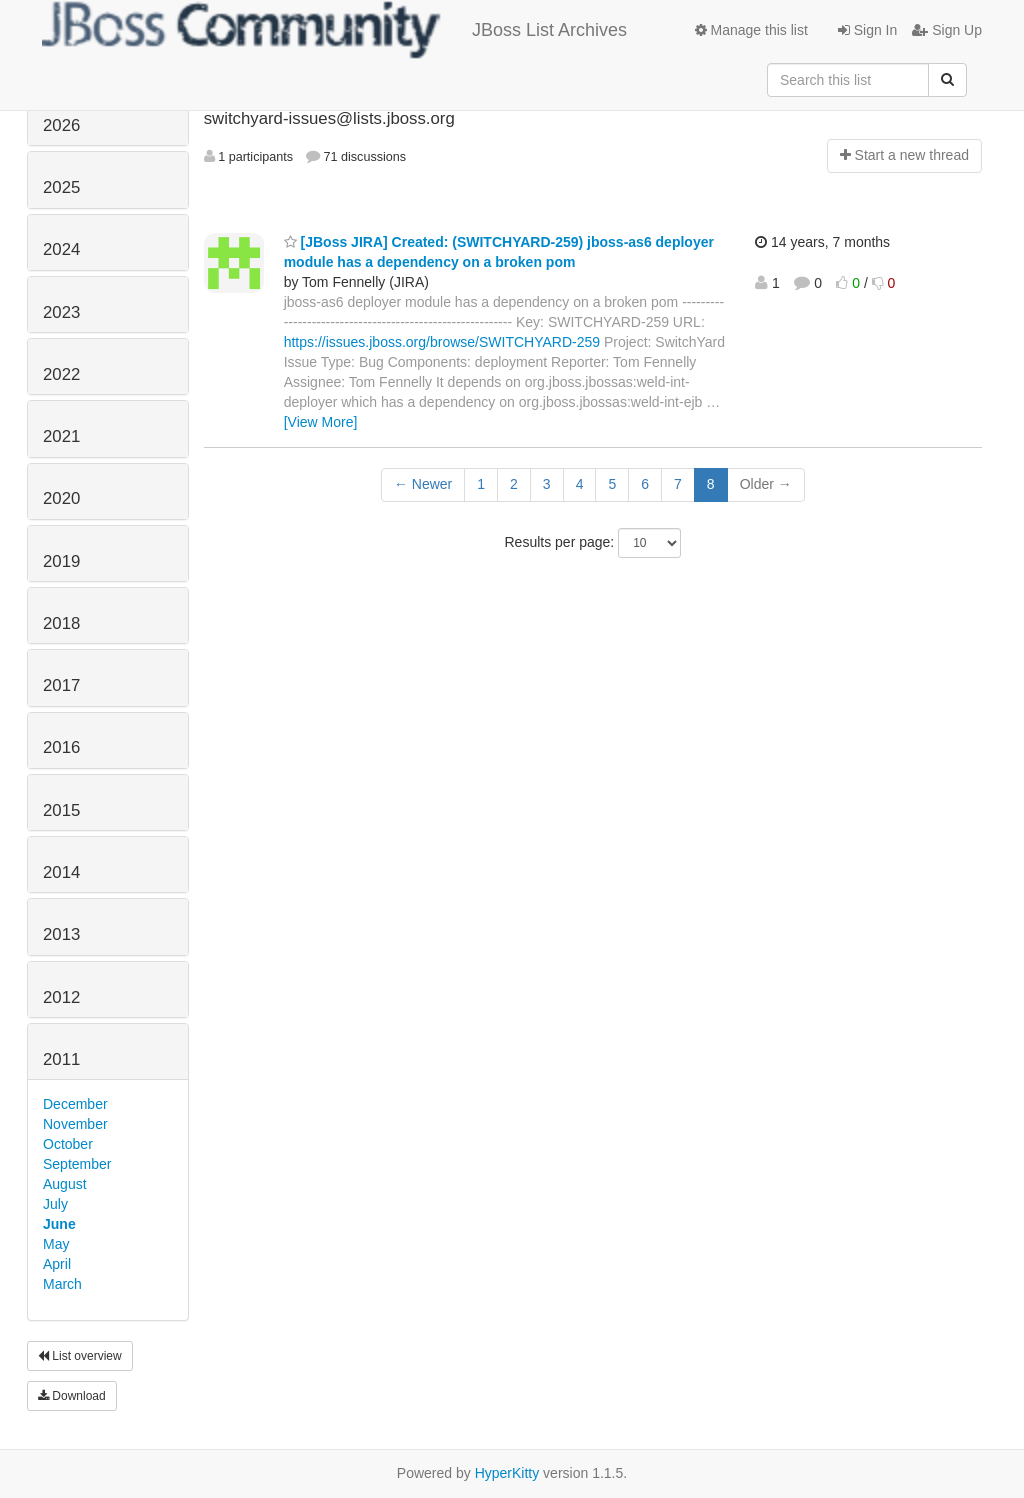 This screenshot has width=1024, height=1498. Describe the element at coordinates (867, 30) in the screenshot. I see `Sign In` at that location.